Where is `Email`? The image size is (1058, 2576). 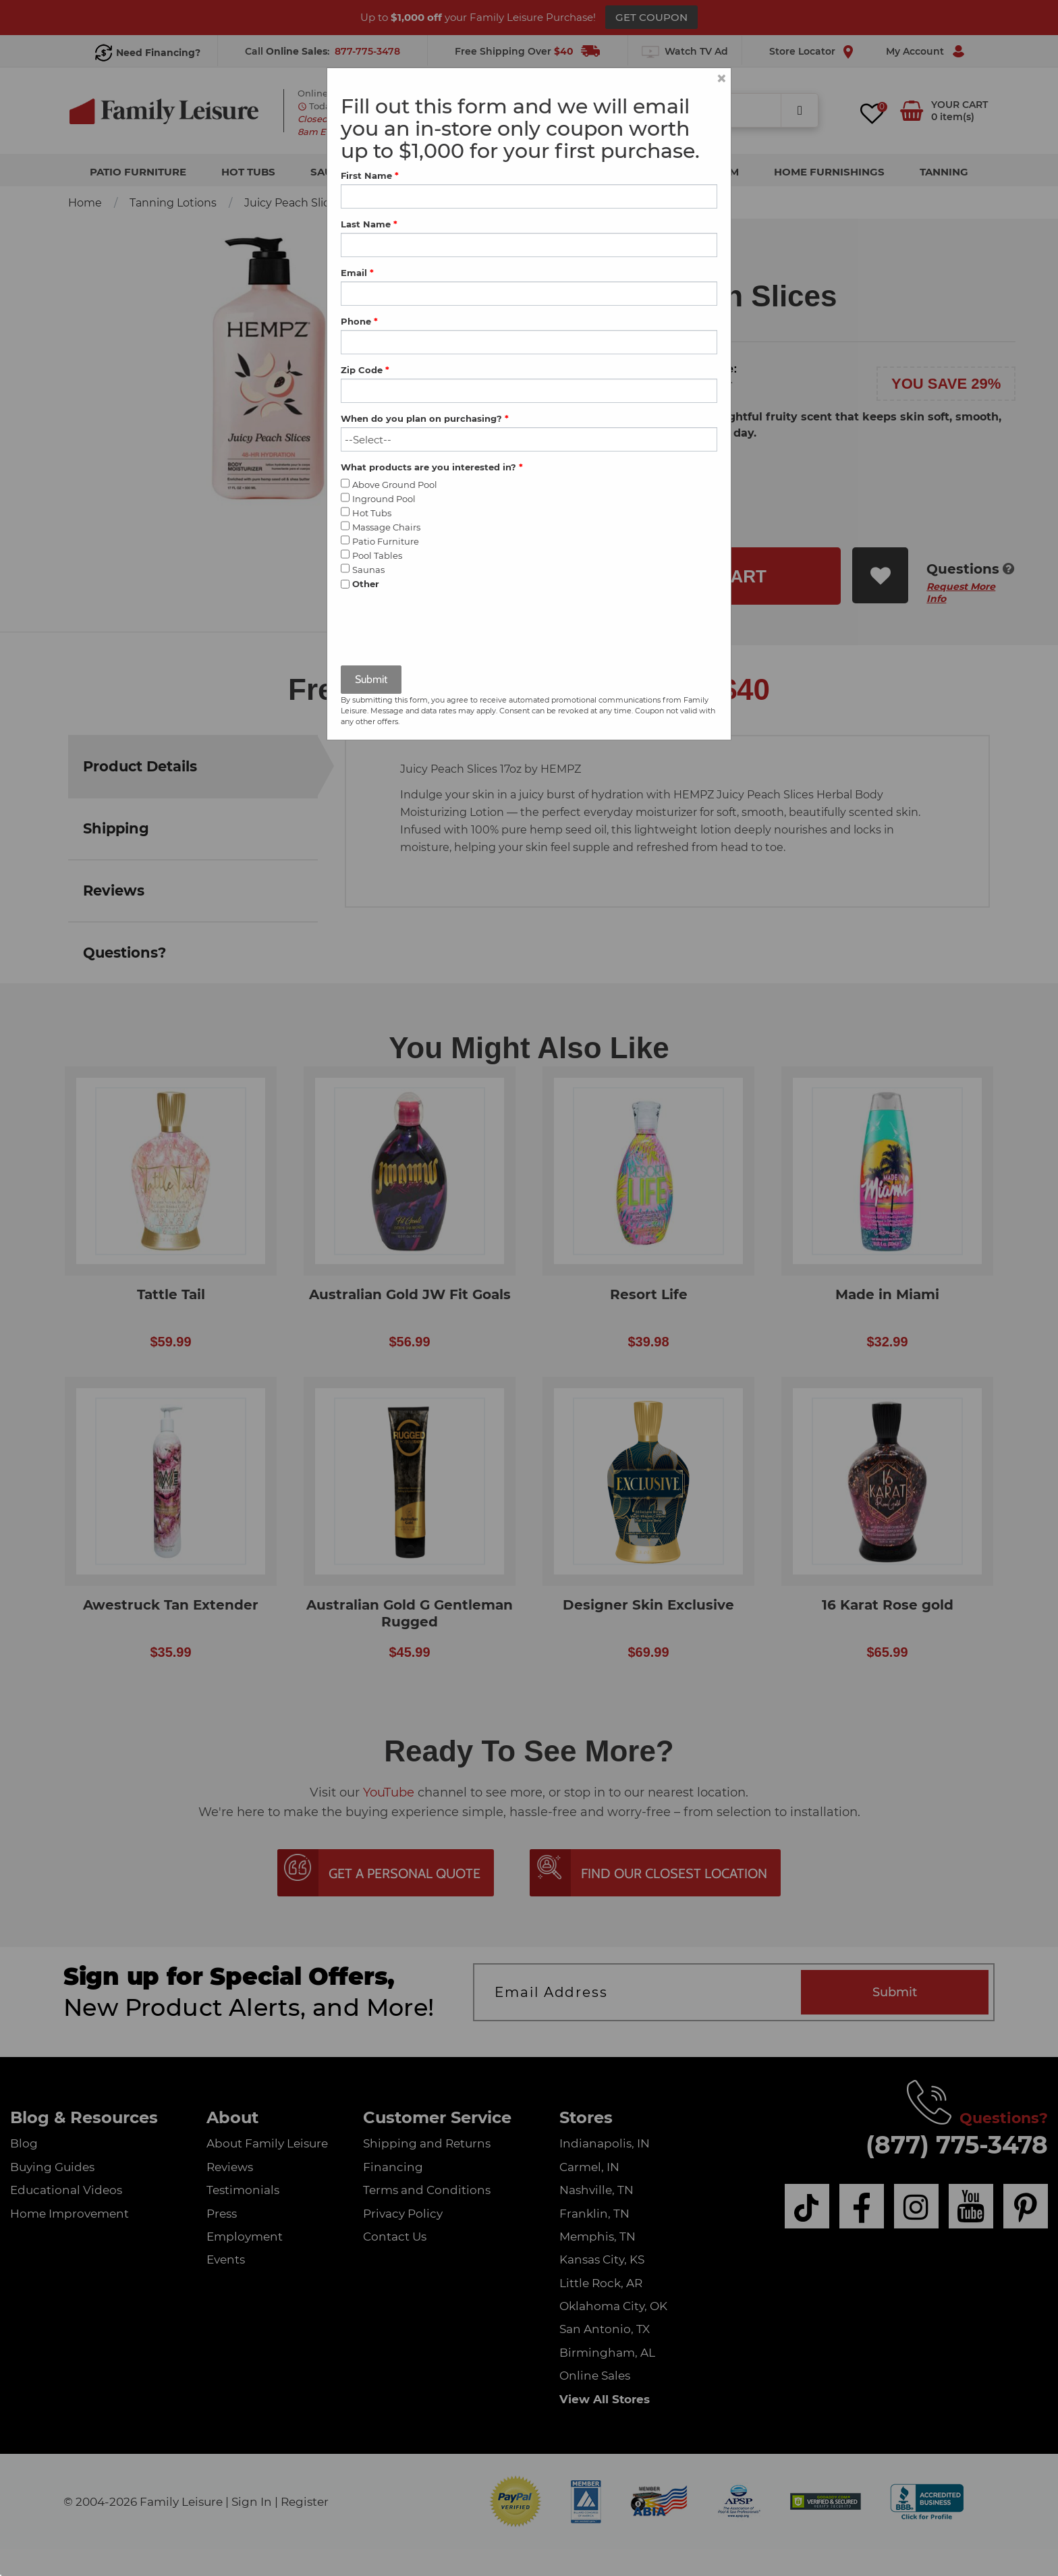 Email is located at coordinates (357, 272).